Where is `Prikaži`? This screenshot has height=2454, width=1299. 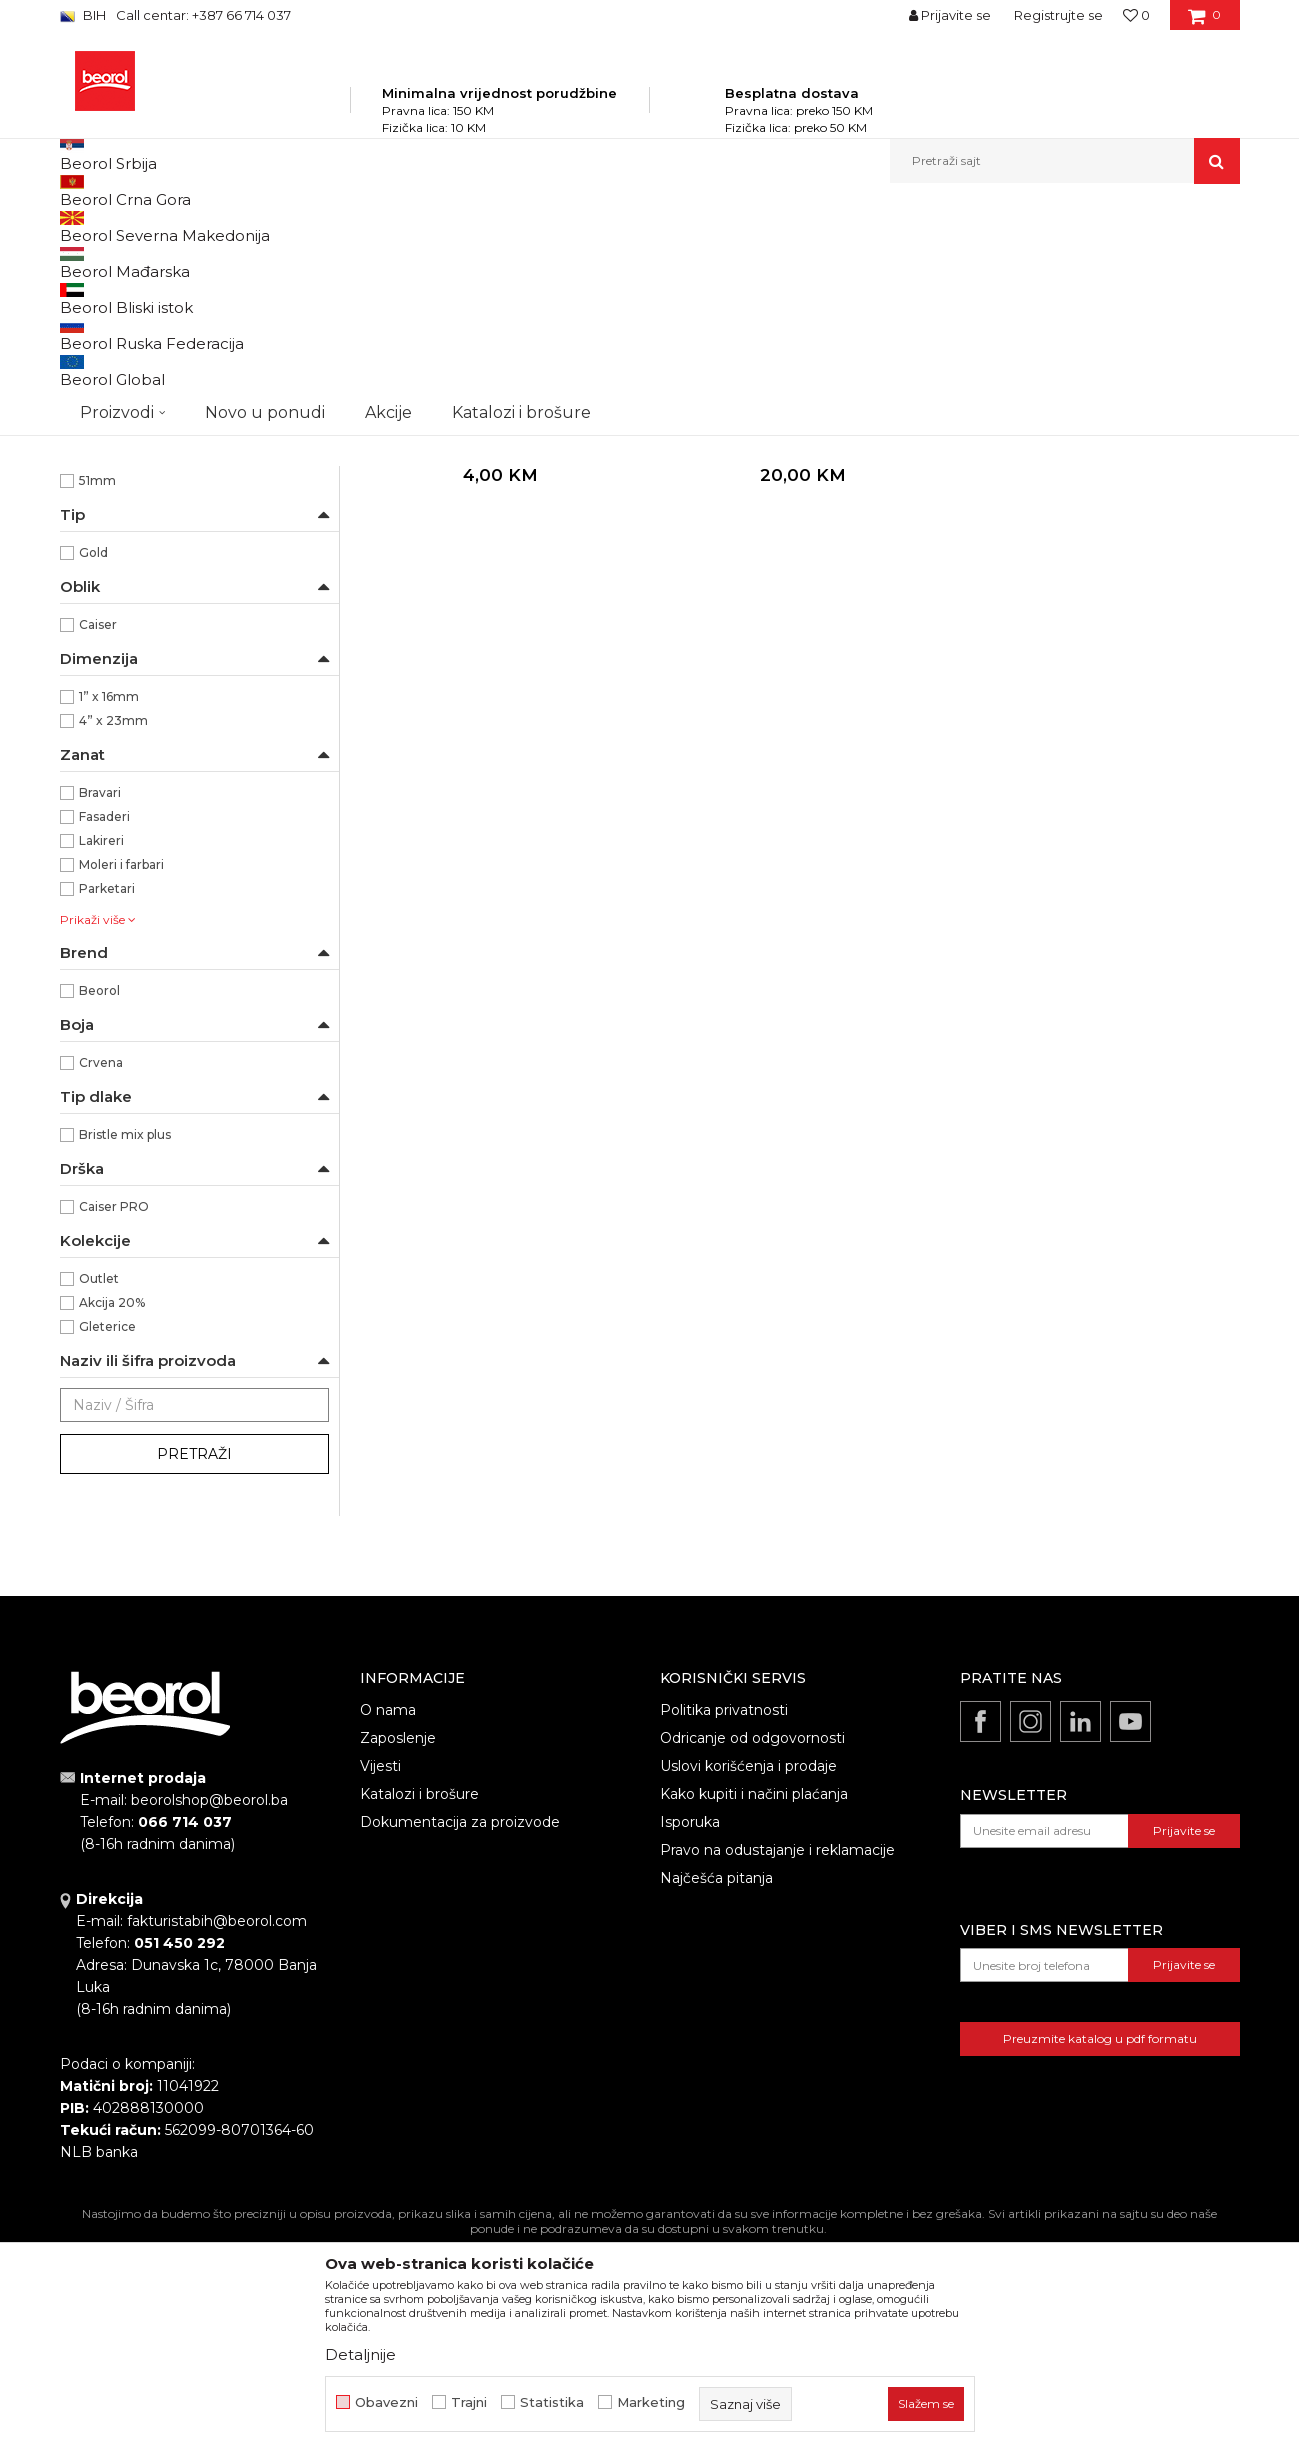 Prikaži is located at coordinates (1026, 259).